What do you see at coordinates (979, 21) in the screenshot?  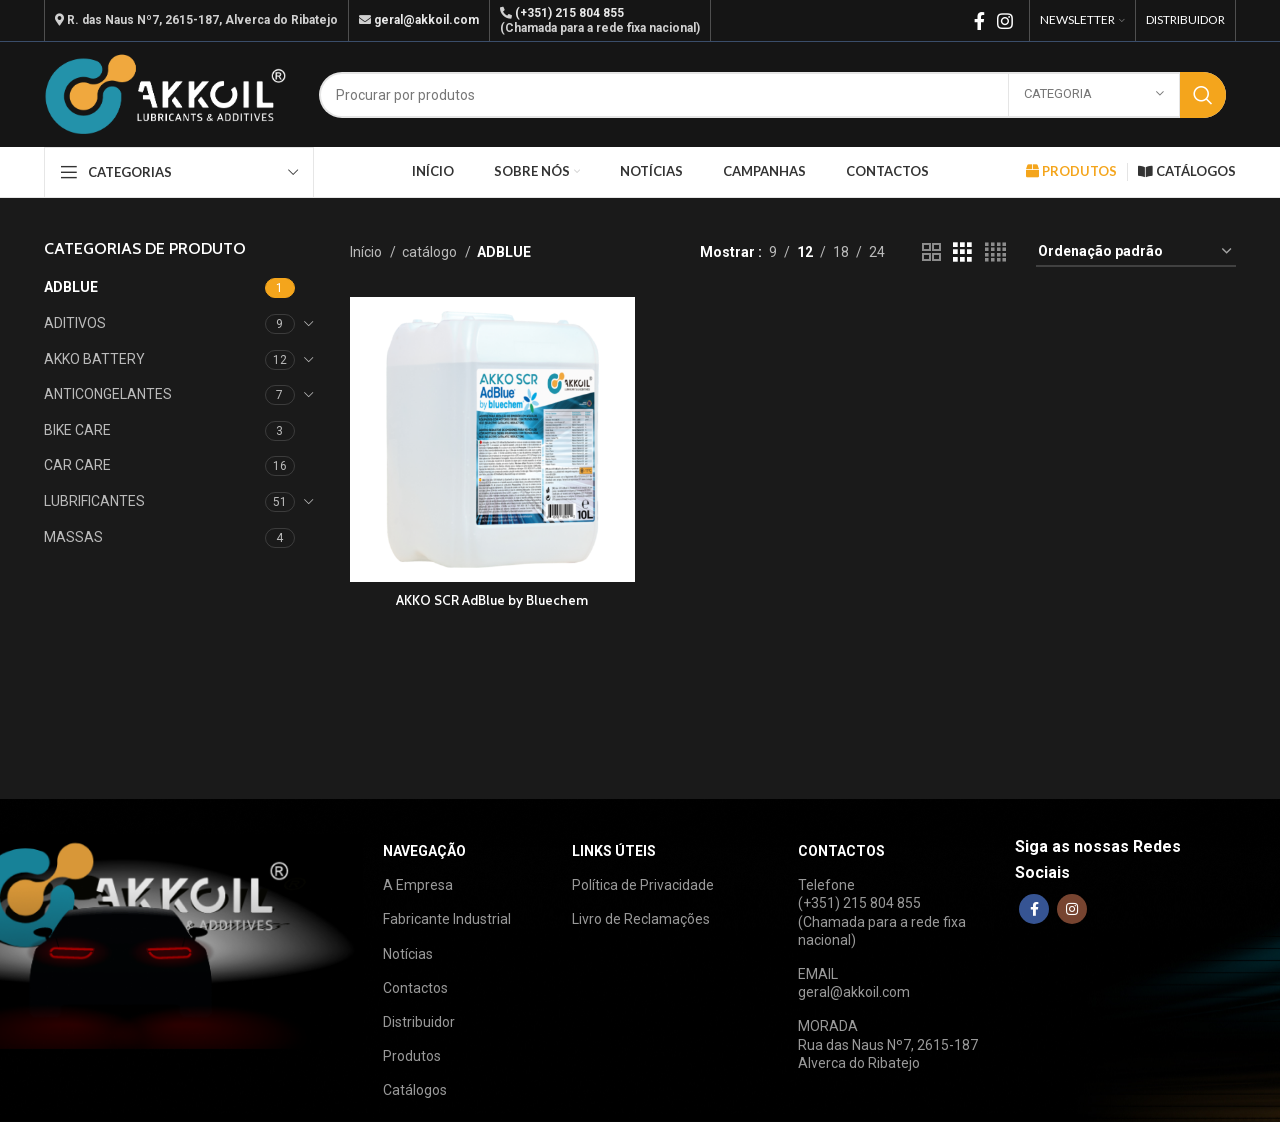 I see `[Facebook social link]` at bounding box center [979, 21].